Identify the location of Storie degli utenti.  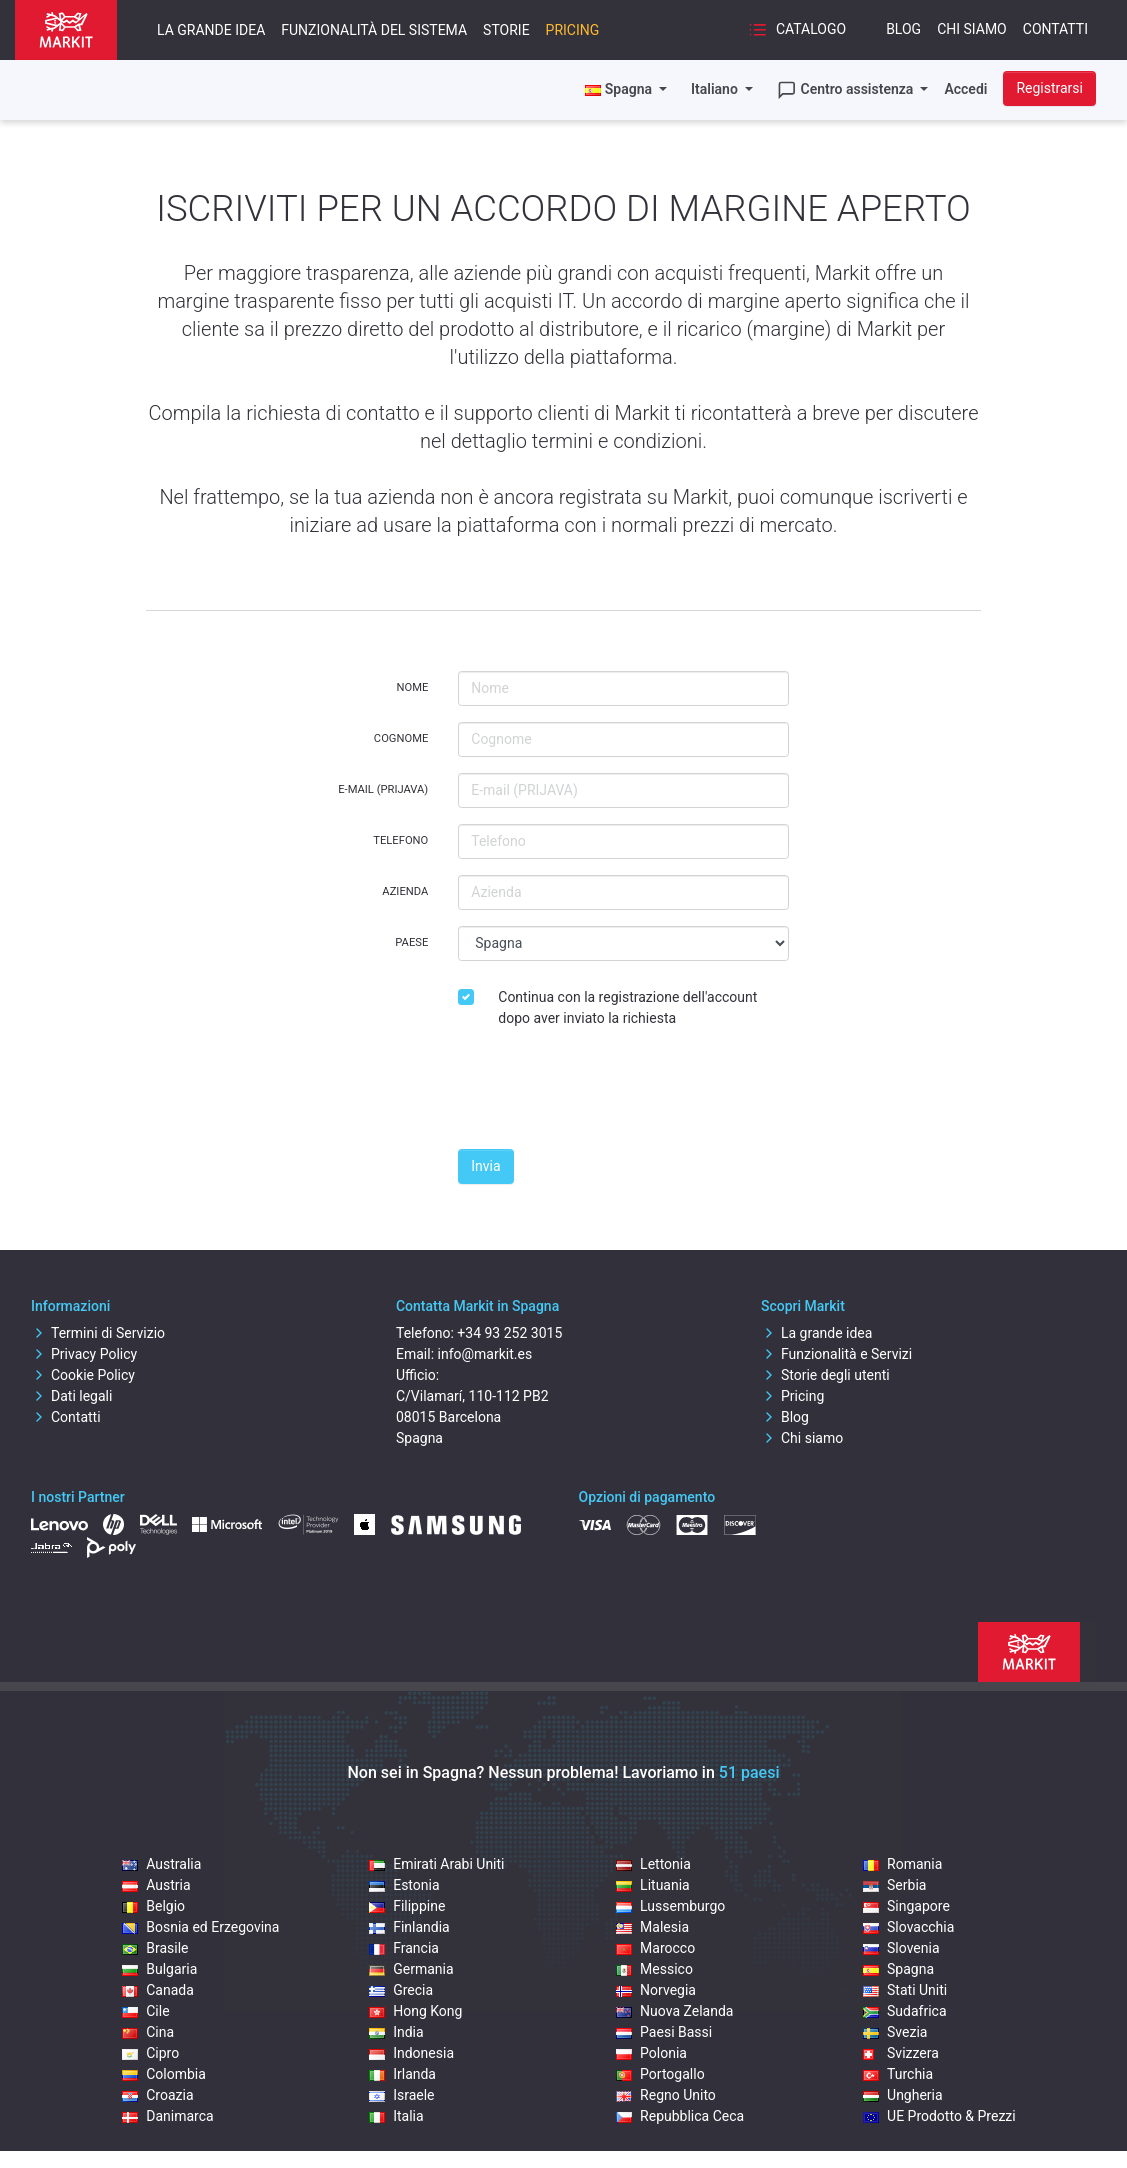
(825, 1375).